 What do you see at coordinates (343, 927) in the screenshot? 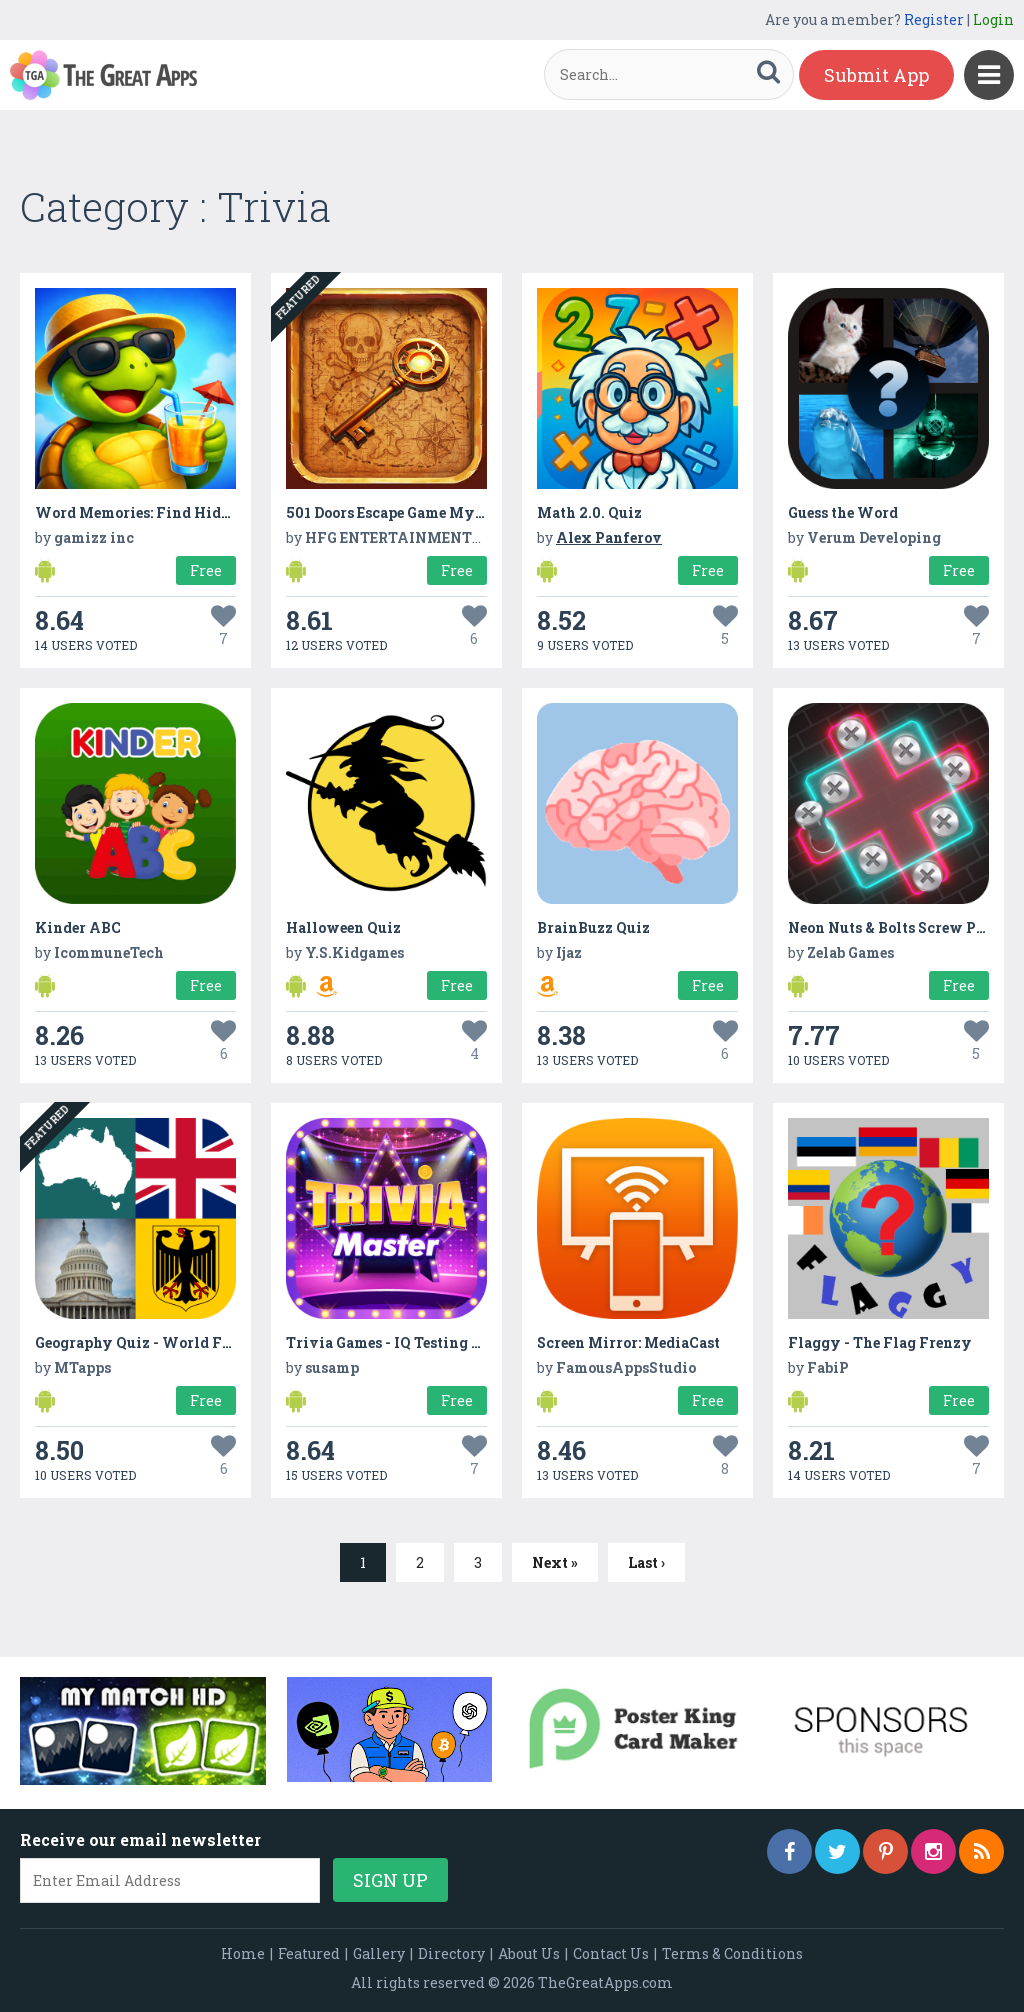
I see `Halloween Quiz` at bounding box center [343, 927].